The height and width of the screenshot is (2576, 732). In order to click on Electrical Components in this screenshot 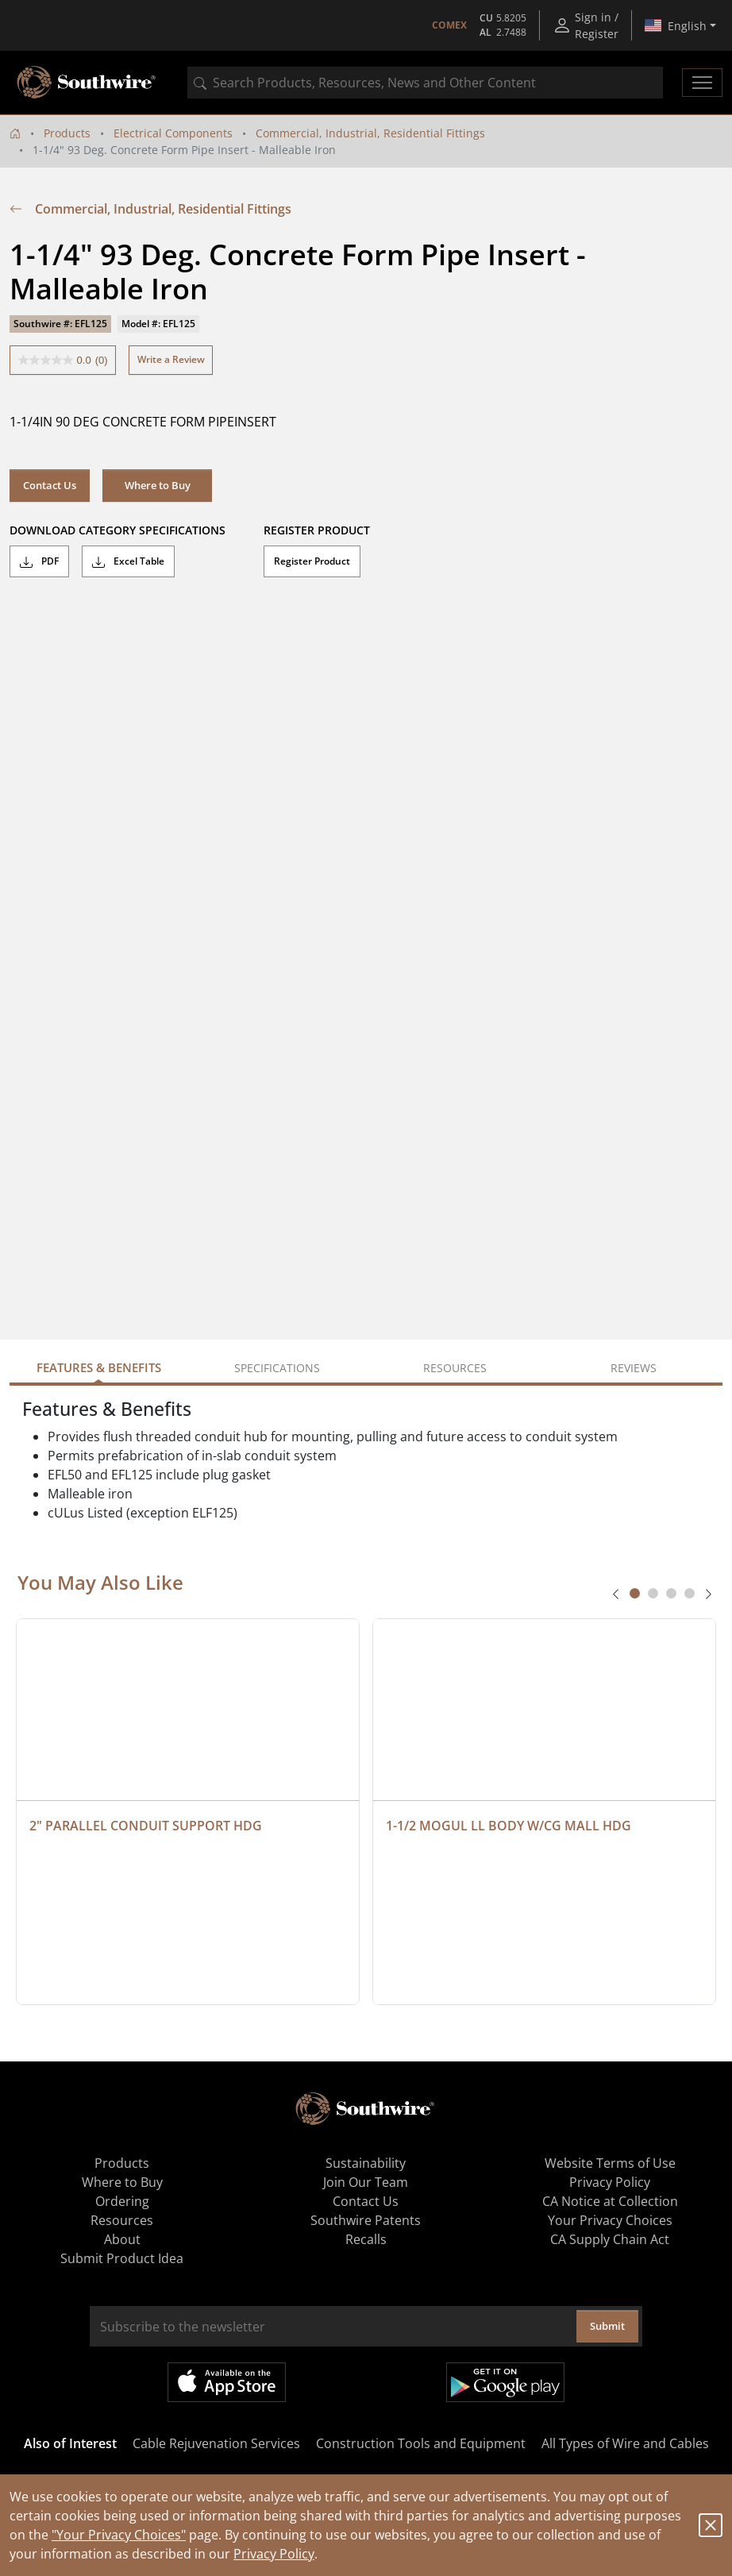, I will do `click(173, 133)`.